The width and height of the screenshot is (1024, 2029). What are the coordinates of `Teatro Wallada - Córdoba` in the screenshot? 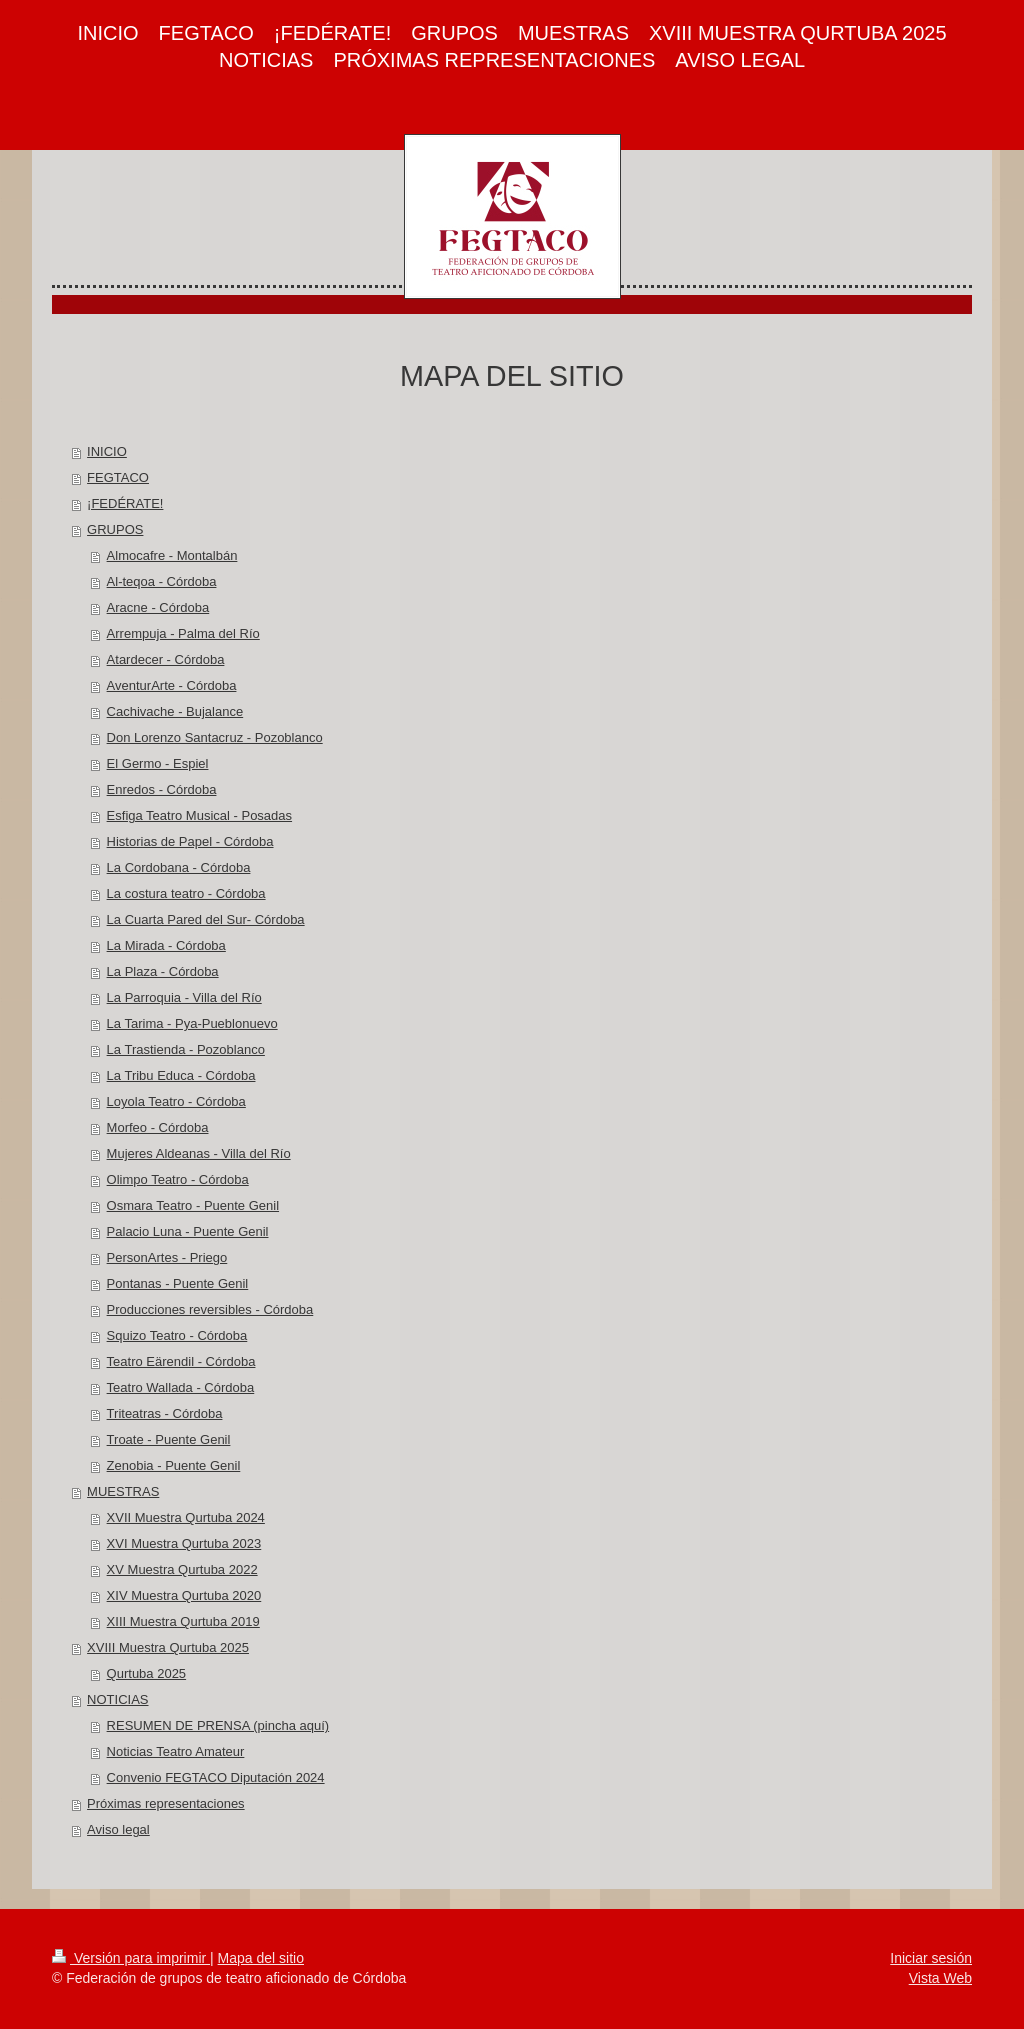 It's located at (181, 1387).